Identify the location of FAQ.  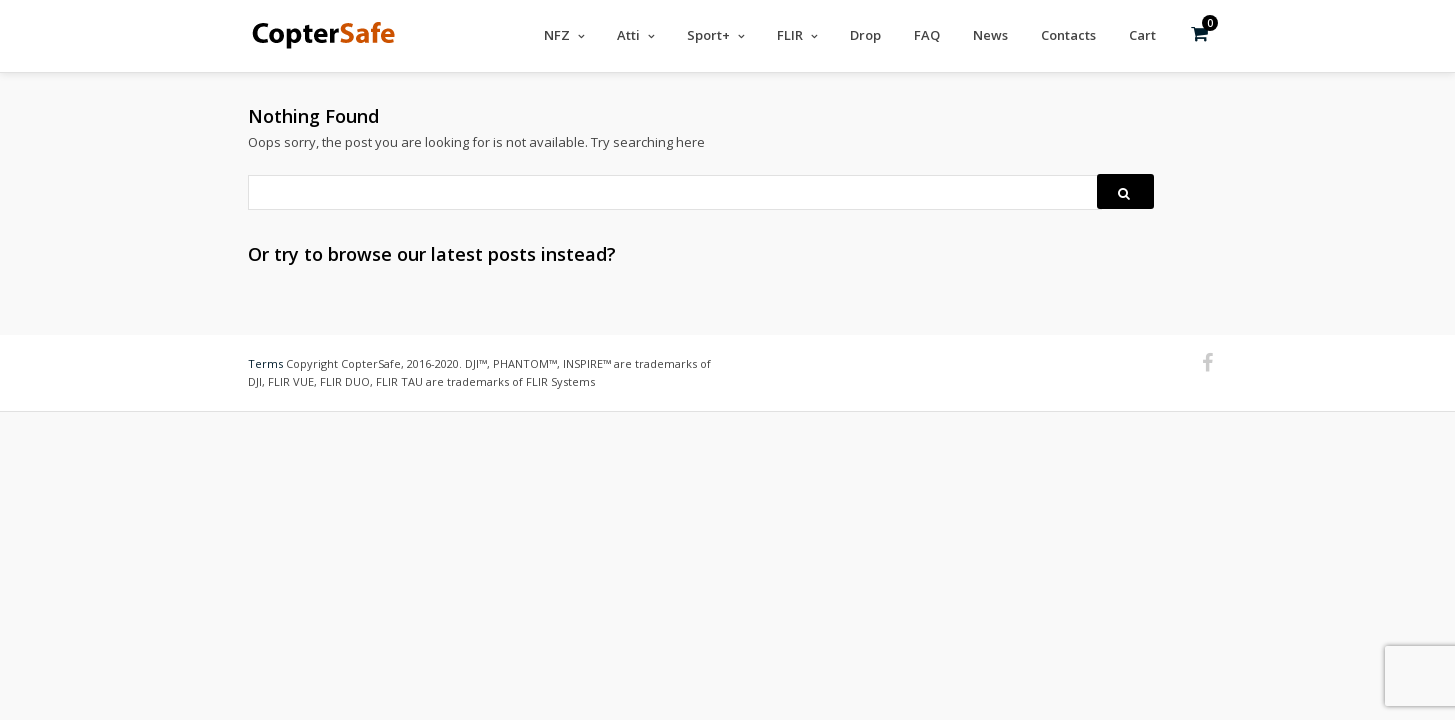
(927, 35).